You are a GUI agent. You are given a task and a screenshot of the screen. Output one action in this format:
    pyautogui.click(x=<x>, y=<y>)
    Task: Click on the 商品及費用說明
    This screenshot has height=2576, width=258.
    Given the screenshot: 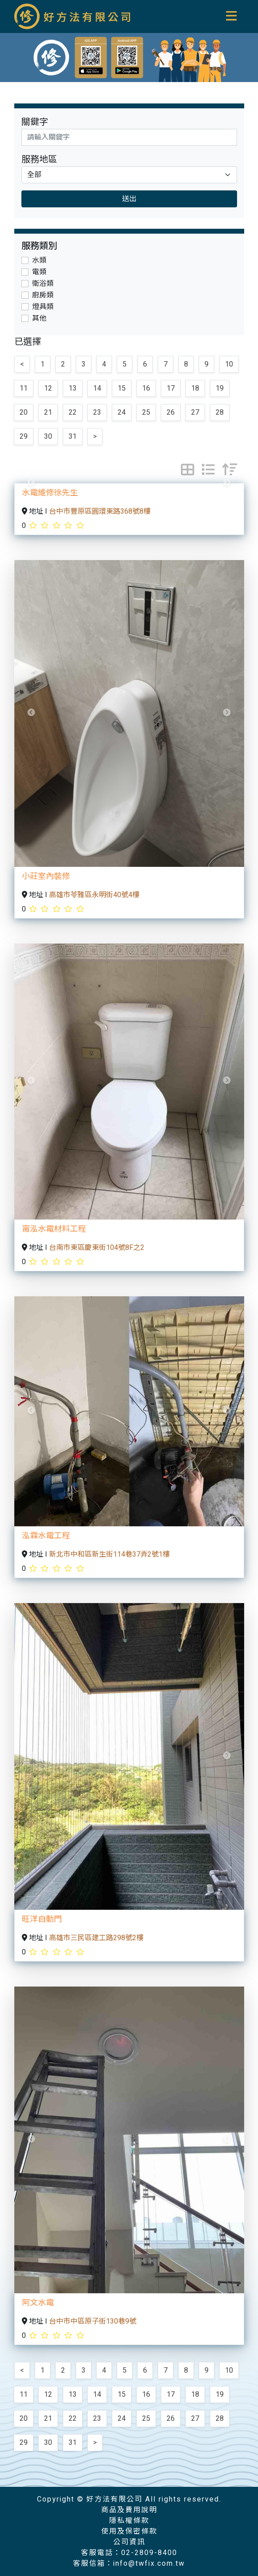 What is the action you would take?
    pyautogui.click(x=129, y=2510)
    